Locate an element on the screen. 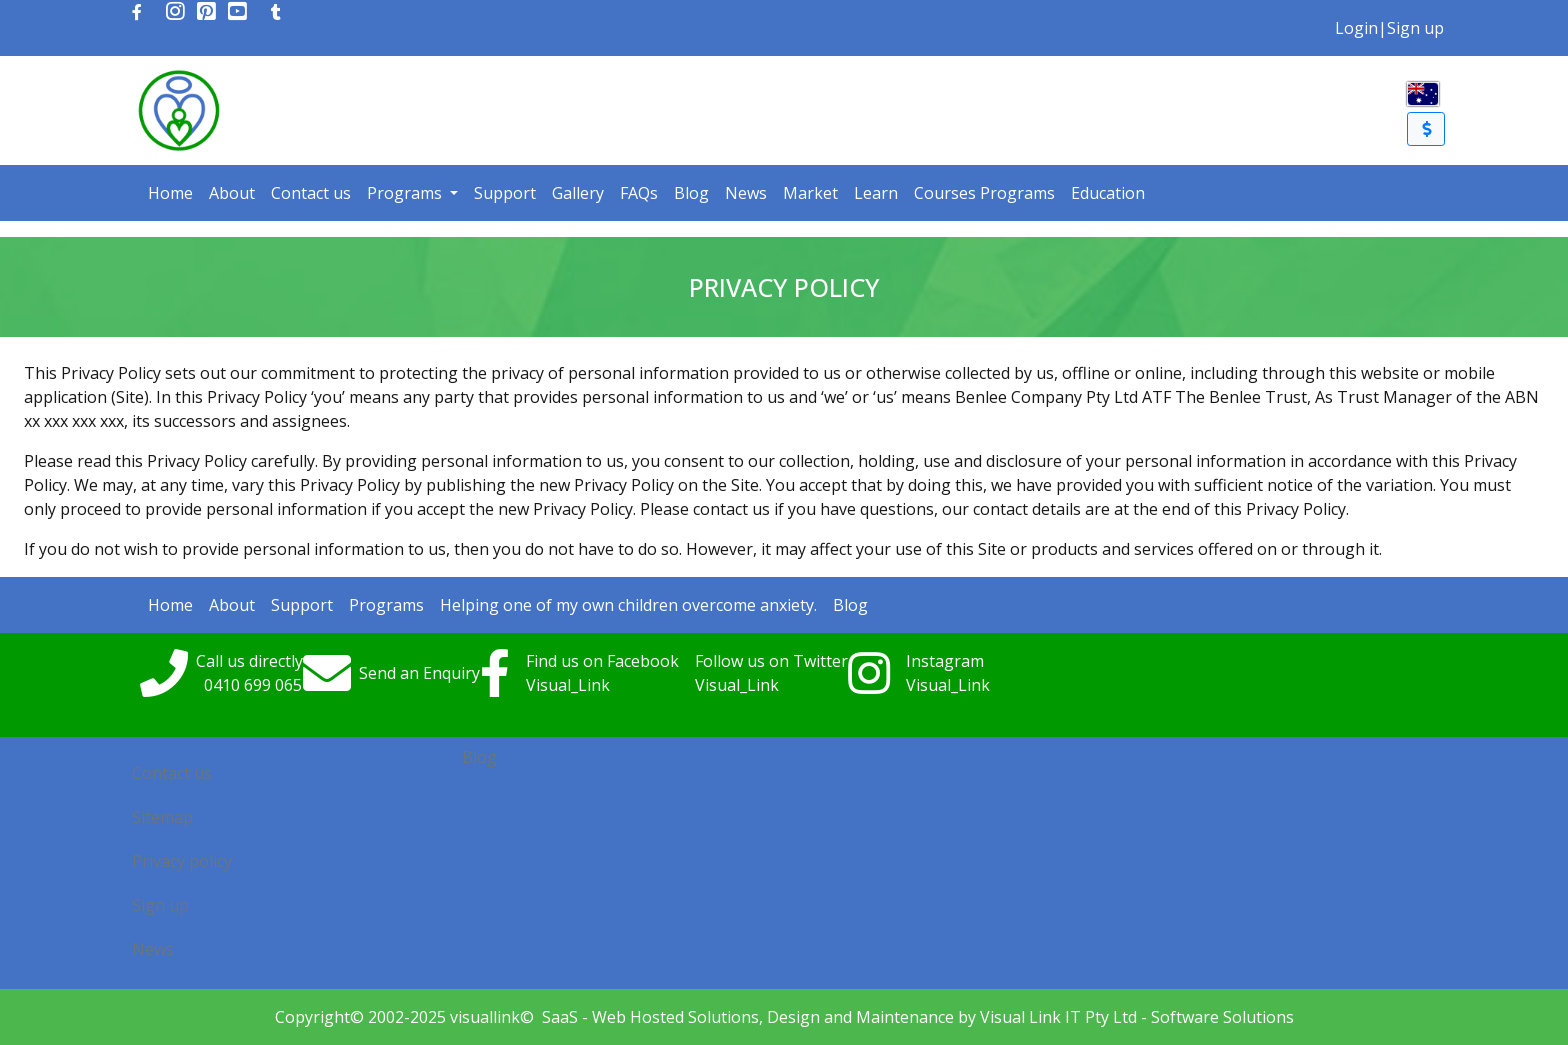 Image resolution: width=1568 pixels, height=1045 pixels. Find us on Facebook is located at coordinates (602, 661).